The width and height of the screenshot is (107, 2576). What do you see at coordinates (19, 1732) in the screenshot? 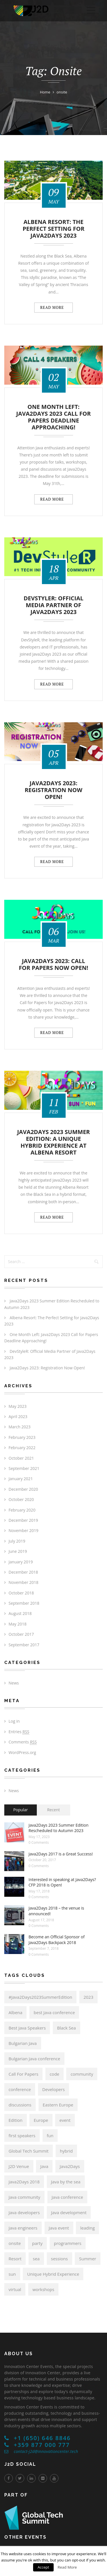
I see `Entries` at bounding box center [19, 1732].